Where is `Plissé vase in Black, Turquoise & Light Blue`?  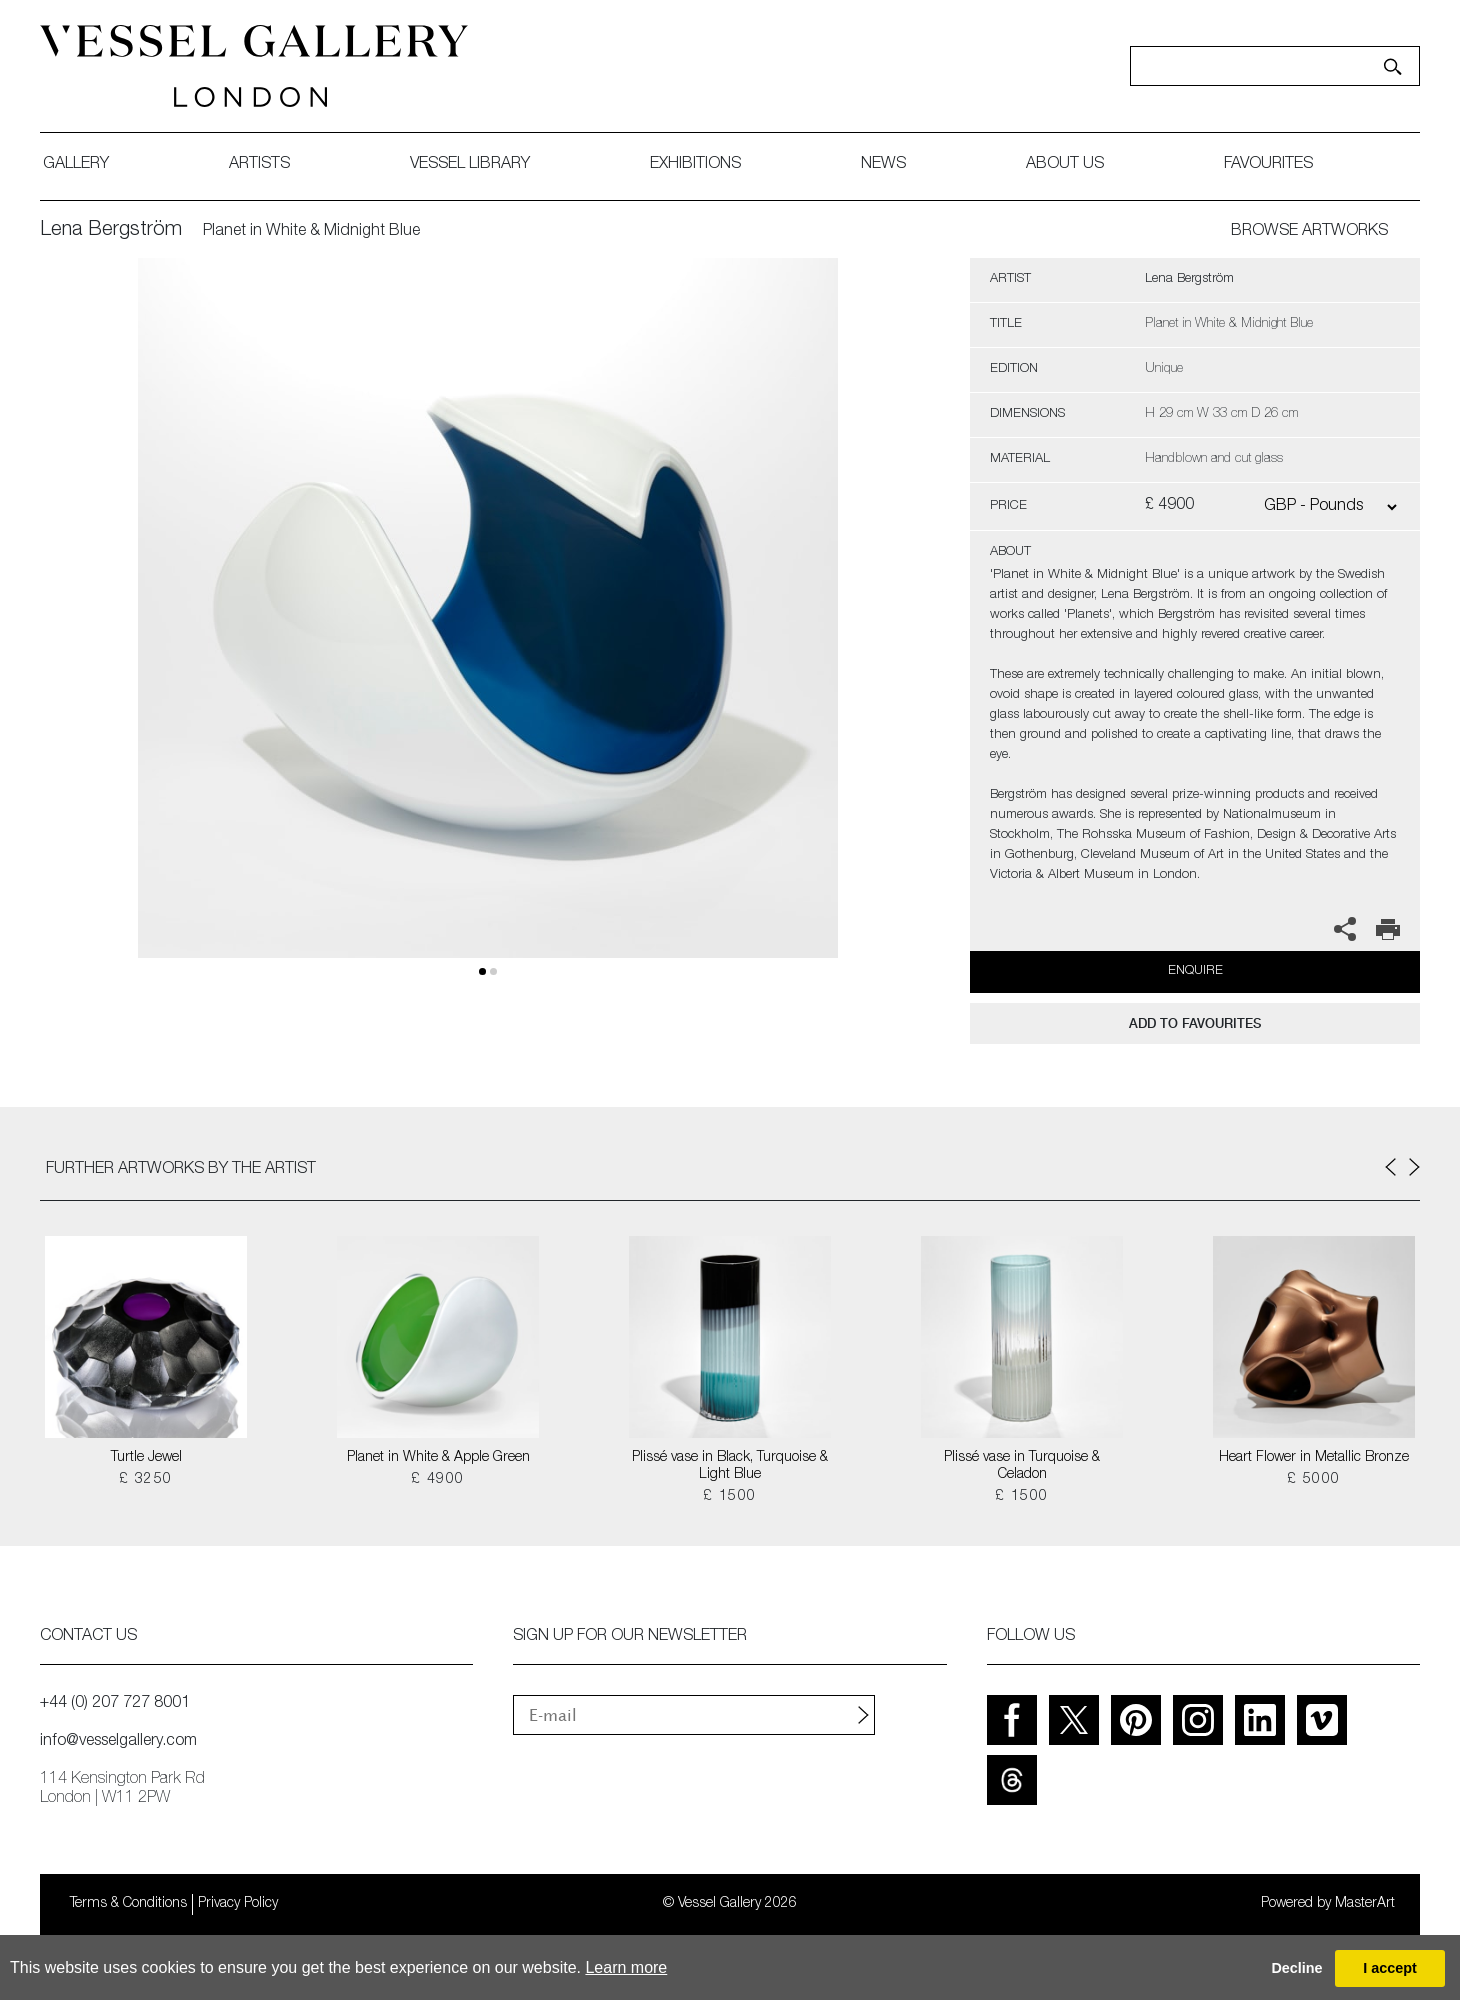 Plissé vase in Black, Turquoise & Light Blue is located at coordinates (730, 1466).